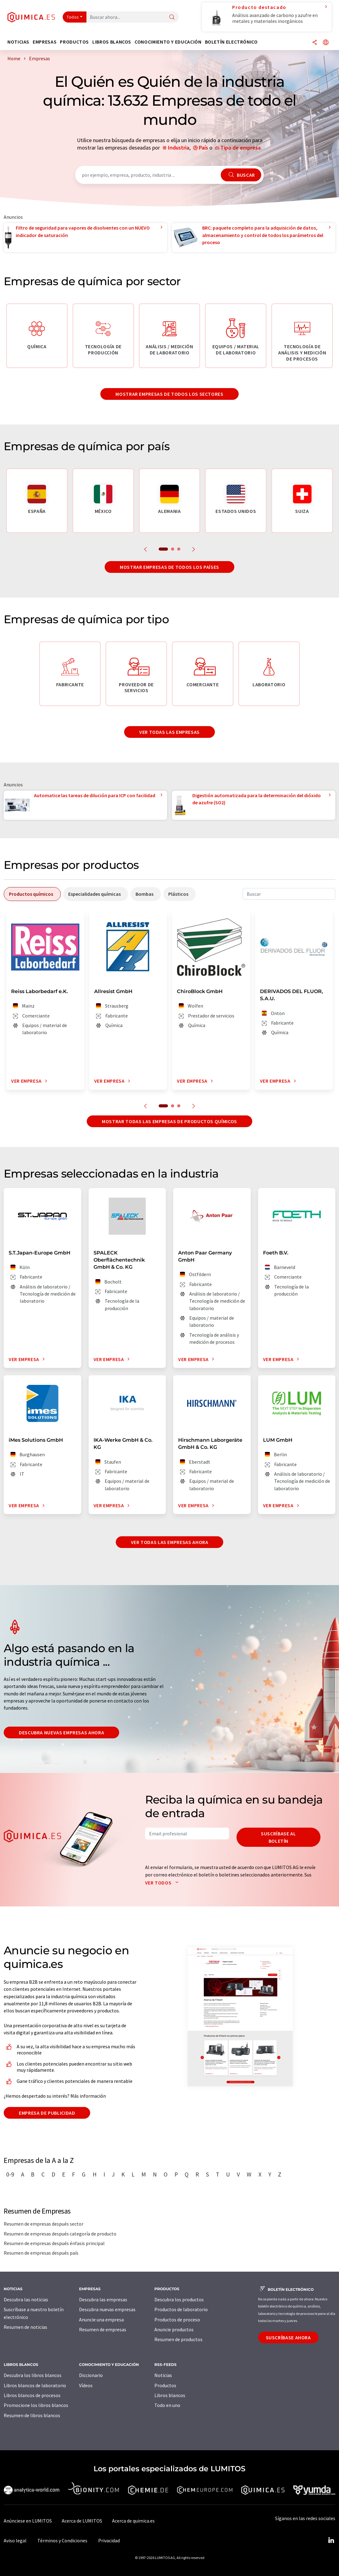 This screenshot has height=2576, width=339. Describe the element at coordinates (314, 42) in the screenshot. I see `[Compartir]` at that location.